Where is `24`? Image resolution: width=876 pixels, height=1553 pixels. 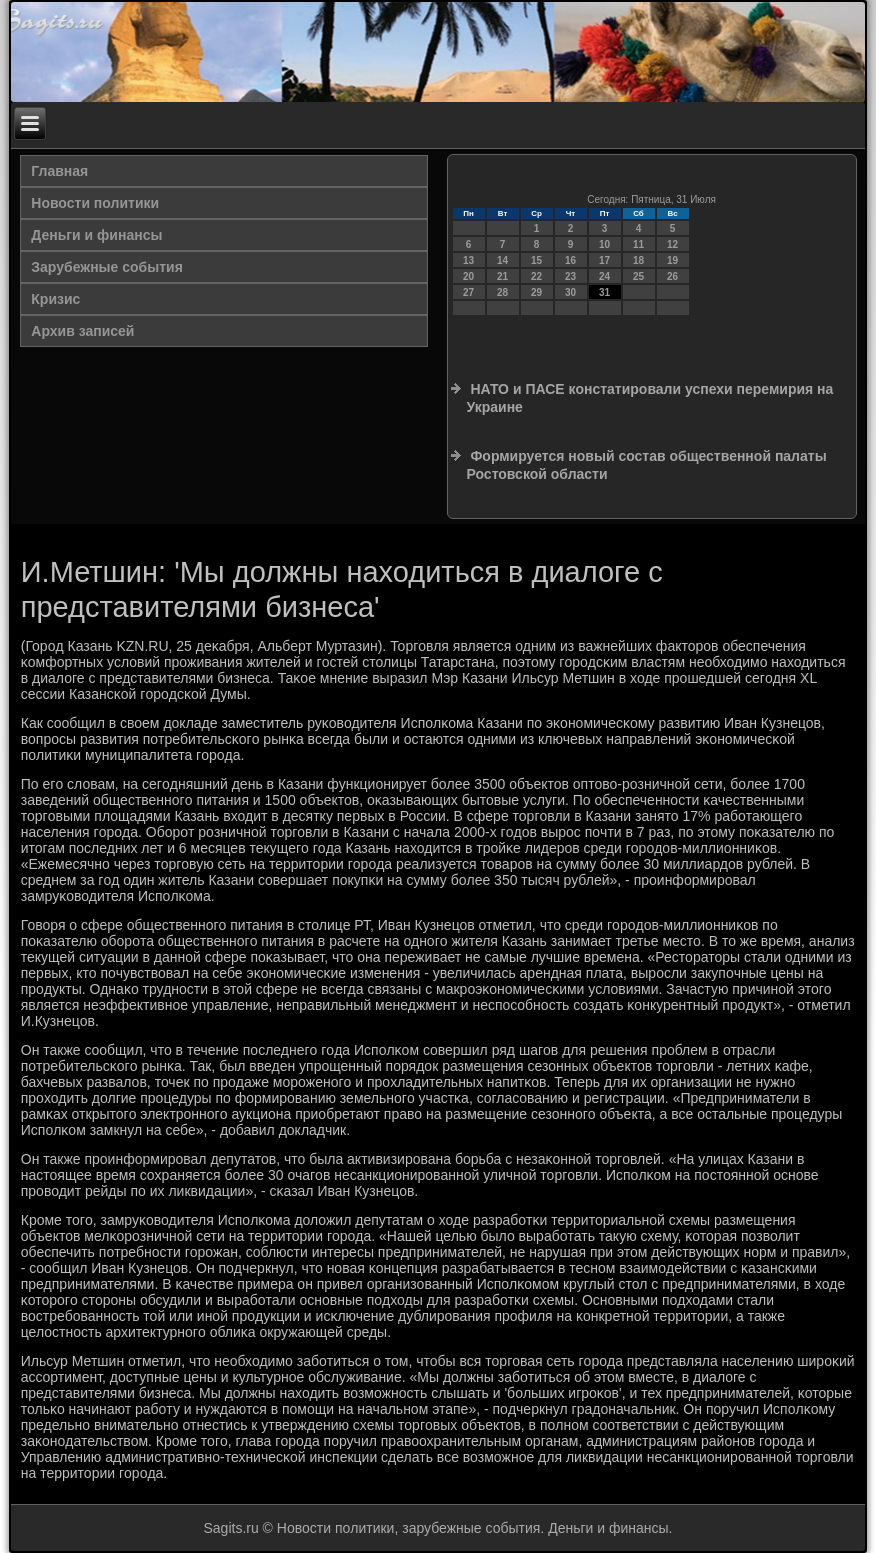 24 is located at coordinates (604, 276).